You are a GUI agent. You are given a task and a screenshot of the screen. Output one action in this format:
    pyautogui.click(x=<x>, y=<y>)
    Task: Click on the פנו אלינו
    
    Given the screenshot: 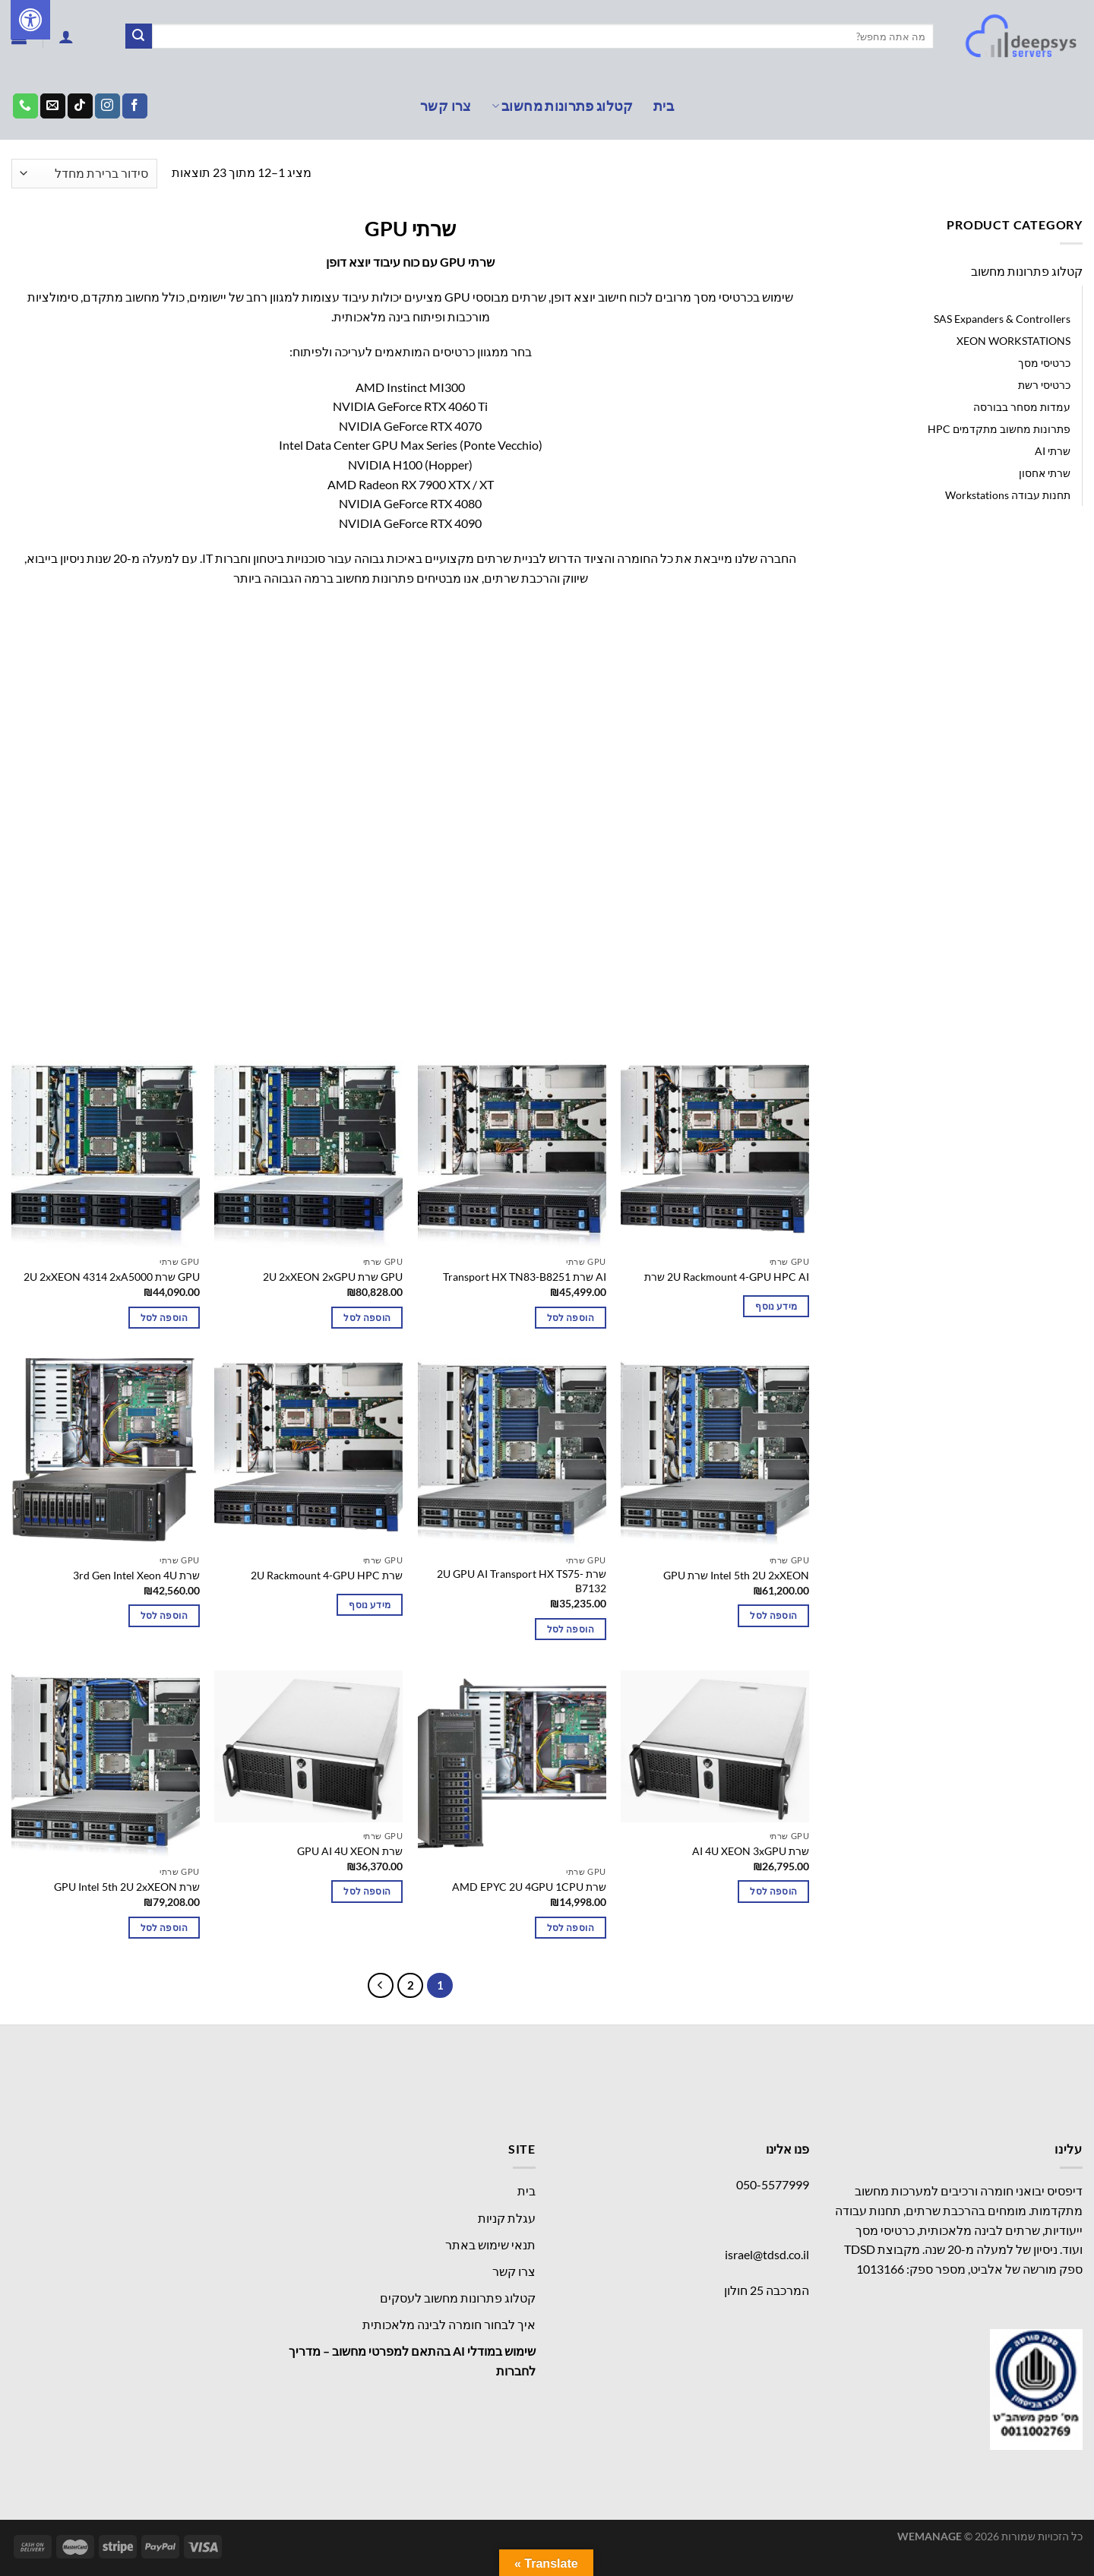 What is the action you would take?
    pyautogui.click(x=787, y=2148)
    